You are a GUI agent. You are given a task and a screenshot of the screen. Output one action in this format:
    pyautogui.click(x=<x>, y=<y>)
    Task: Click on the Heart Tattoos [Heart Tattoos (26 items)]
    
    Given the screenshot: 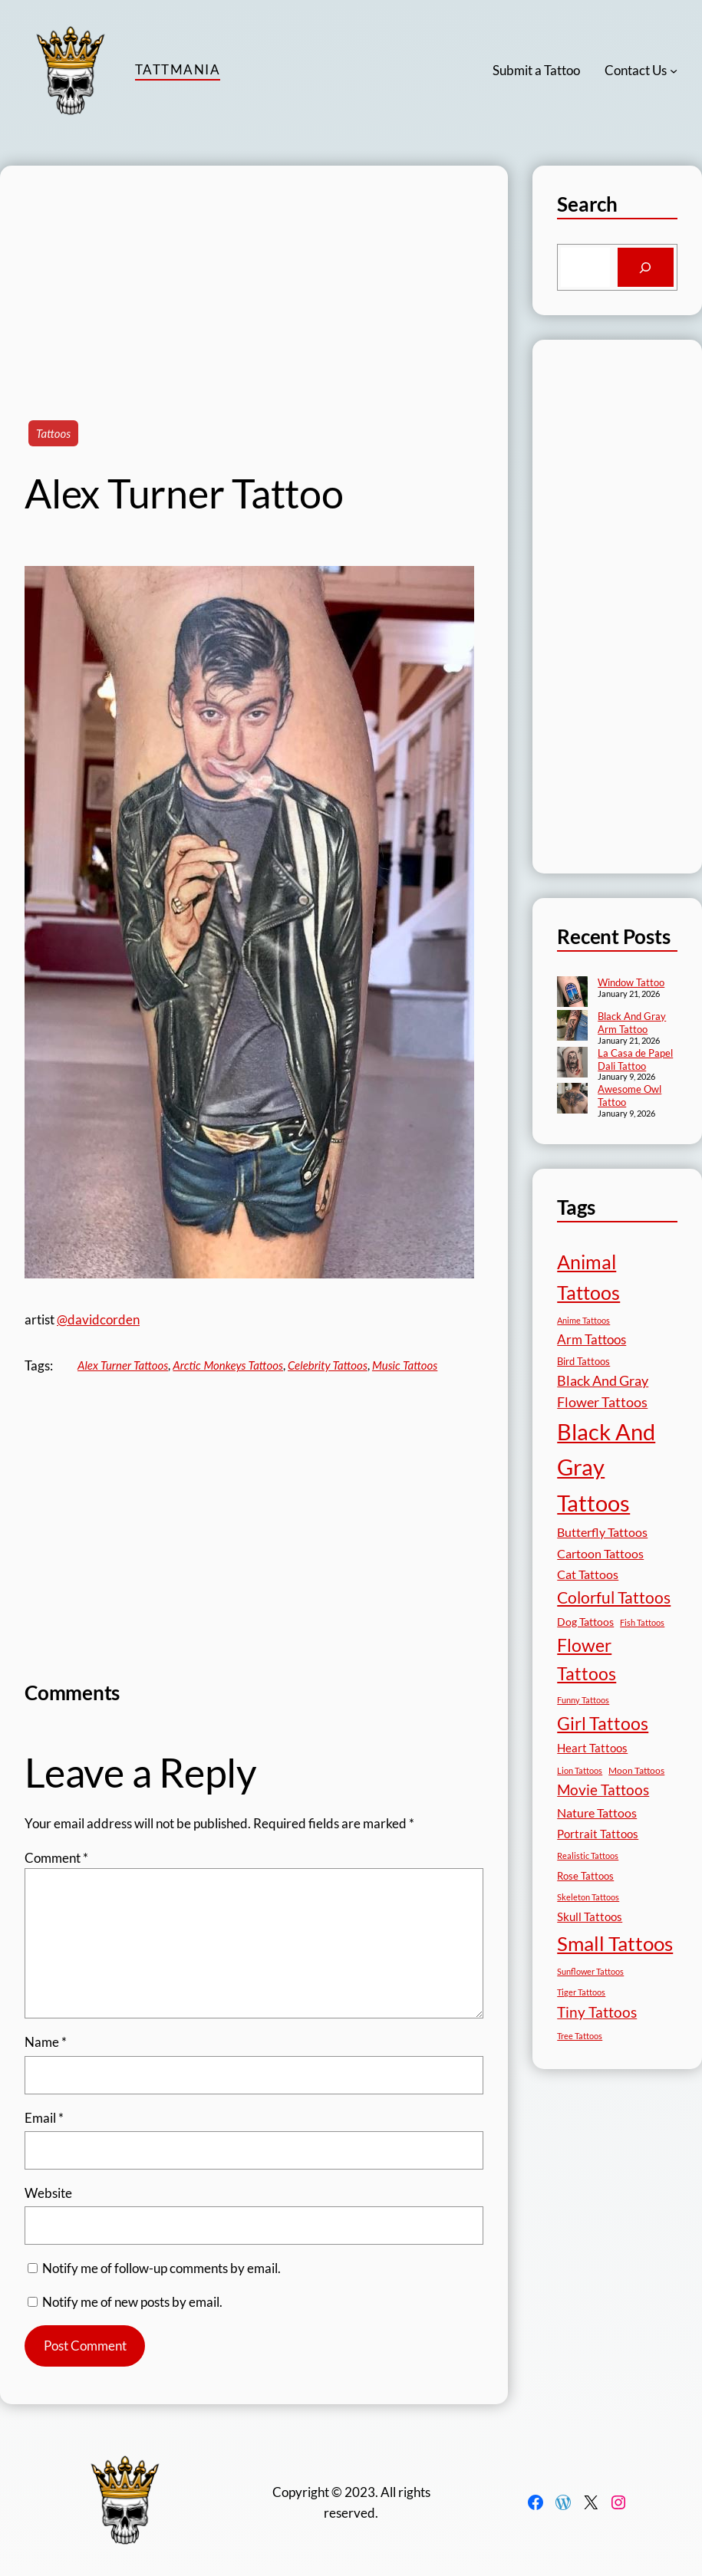 What is the action you would take?
    pyautogui.click(x=592, y=1748)
    